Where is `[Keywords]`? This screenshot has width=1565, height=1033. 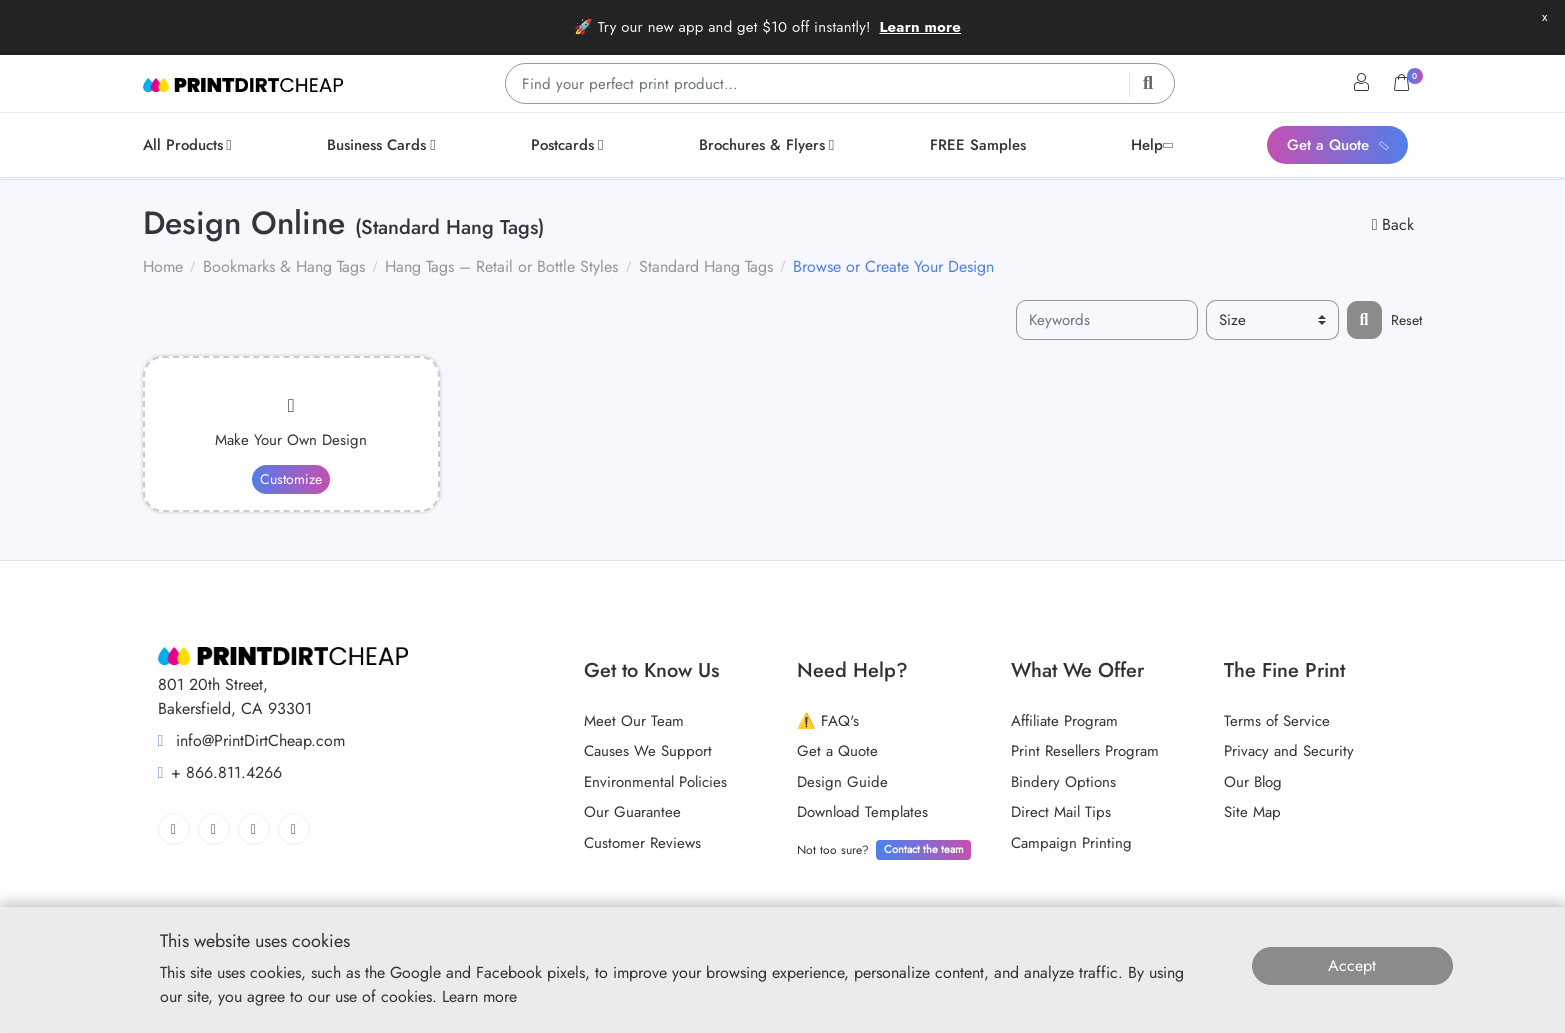 [Keywords] is located at coordinates (1107, 320).